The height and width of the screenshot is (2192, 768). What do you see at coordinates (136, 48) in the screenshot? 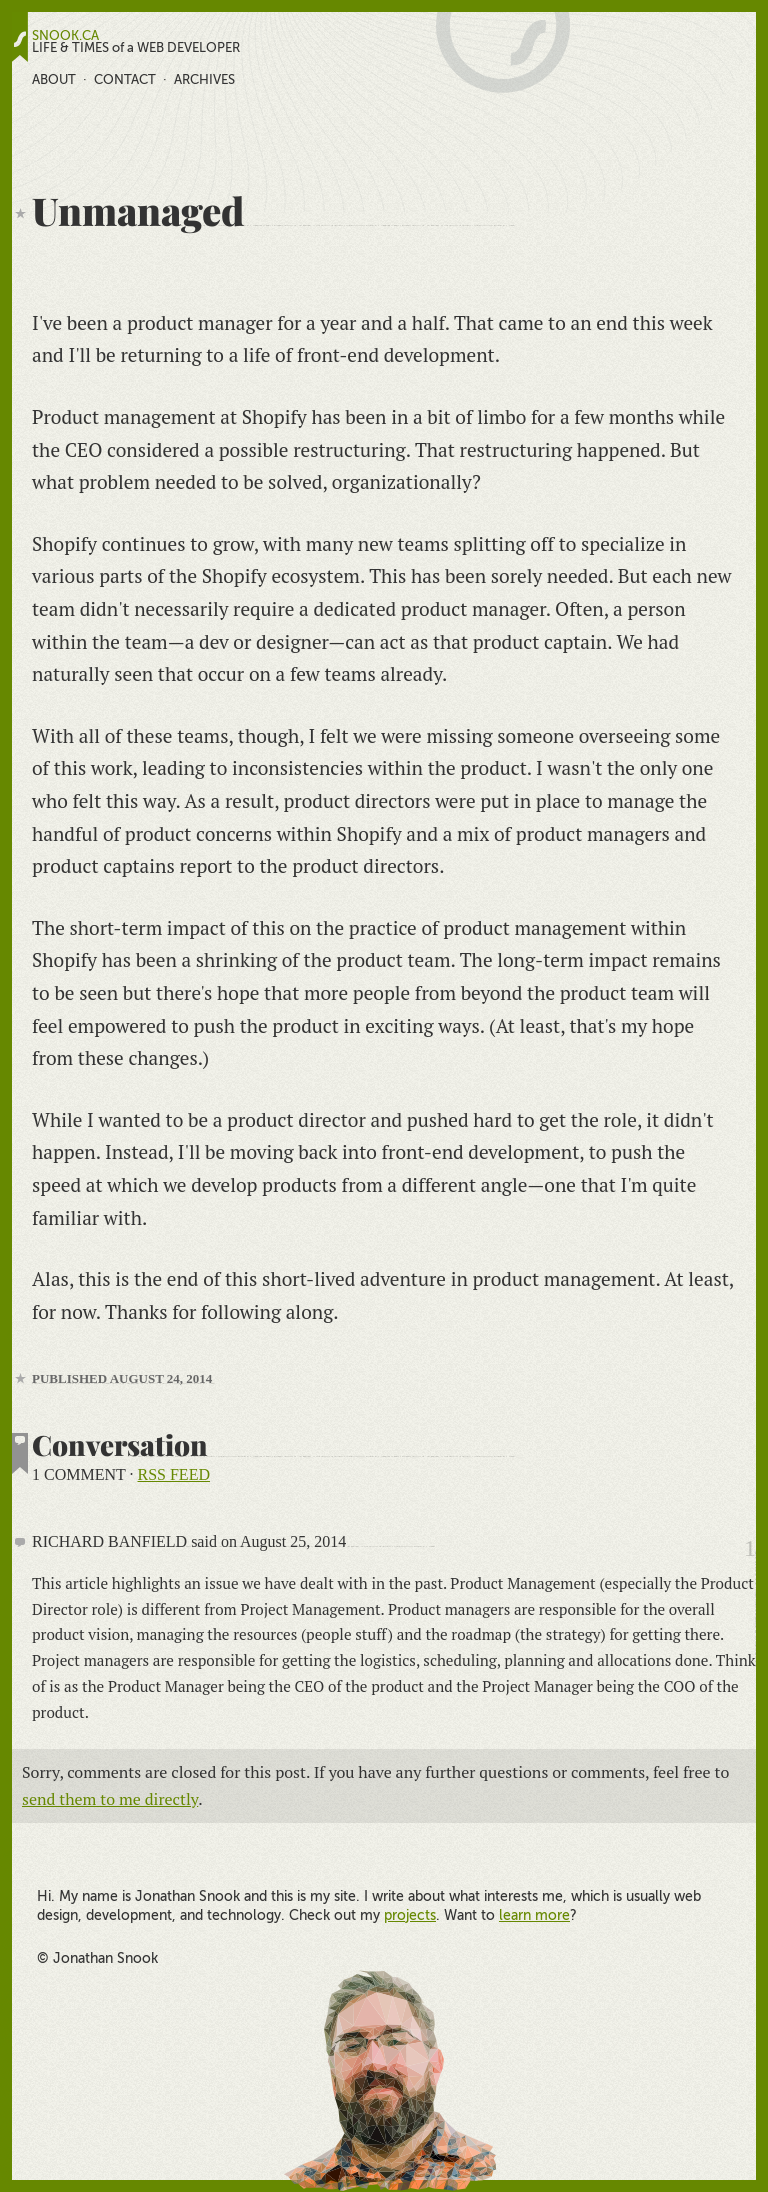
I see `LIFE & TIMES of a WEB DEVELOPER` at bounding box center [136, 48].